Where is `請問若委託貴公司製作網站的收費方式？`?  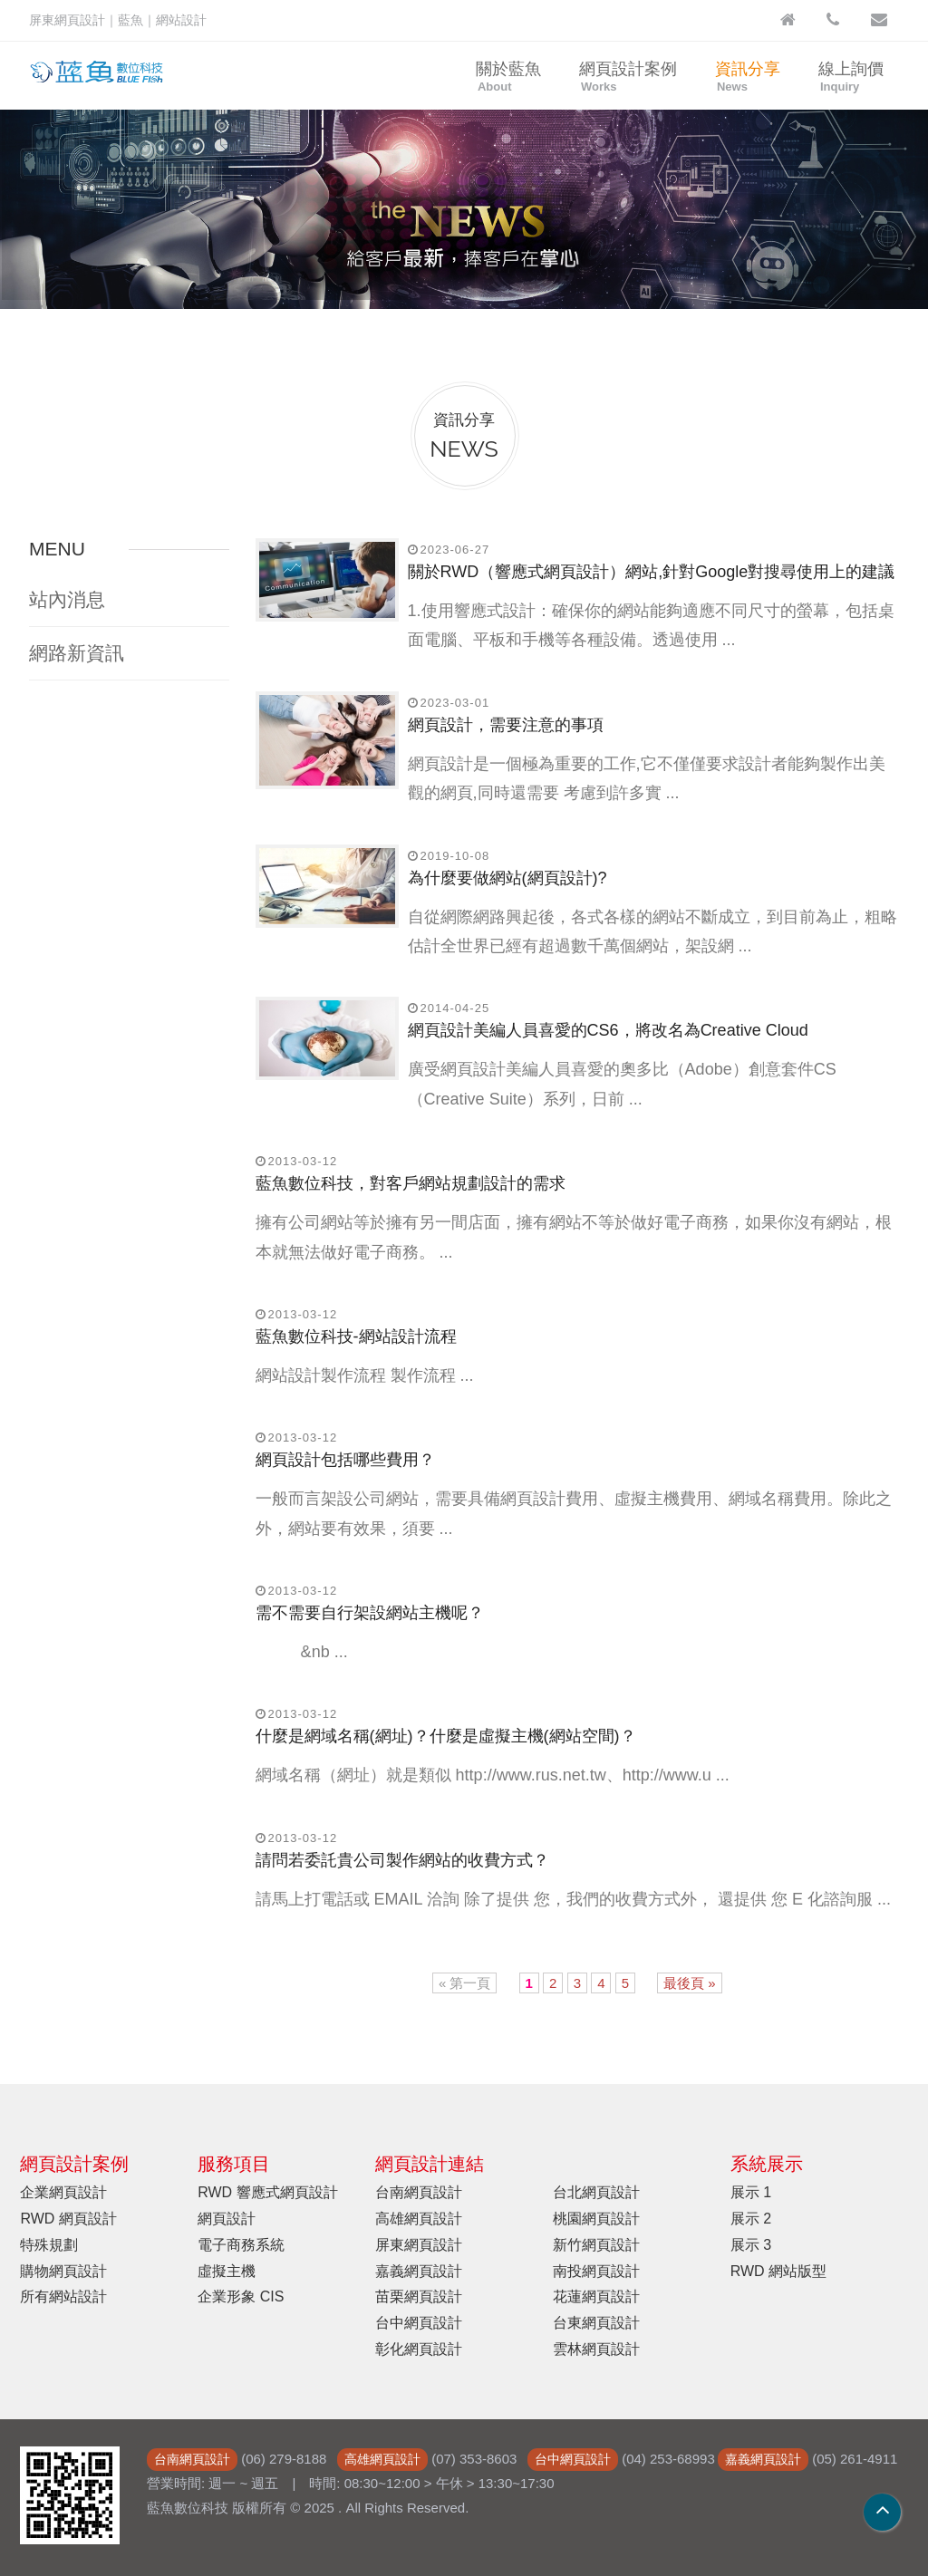 請問若委託貴公司製作網站的收費方式？ is located at coordinates (402, 1860).